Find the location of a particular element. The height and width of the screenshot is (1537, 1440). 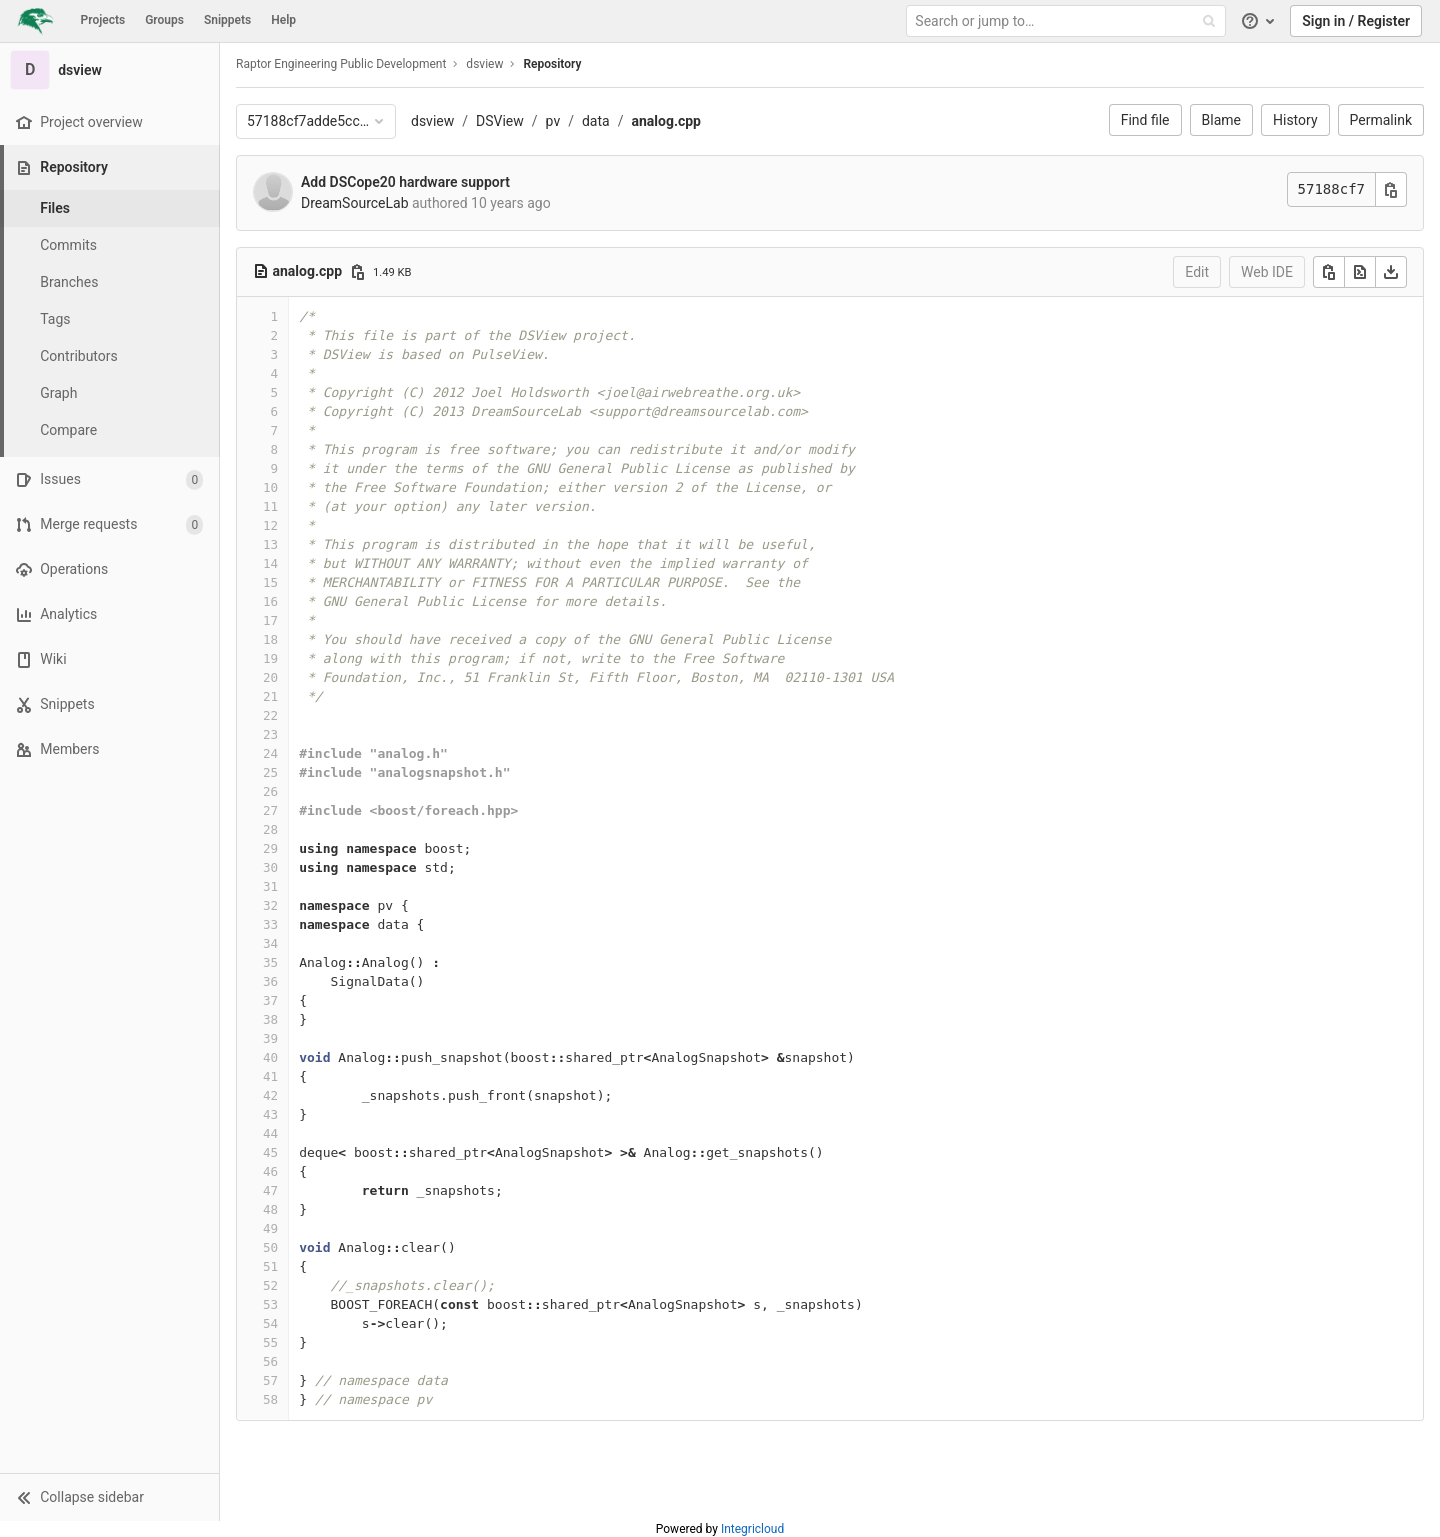

55 is located at coordinates (270, 1342).